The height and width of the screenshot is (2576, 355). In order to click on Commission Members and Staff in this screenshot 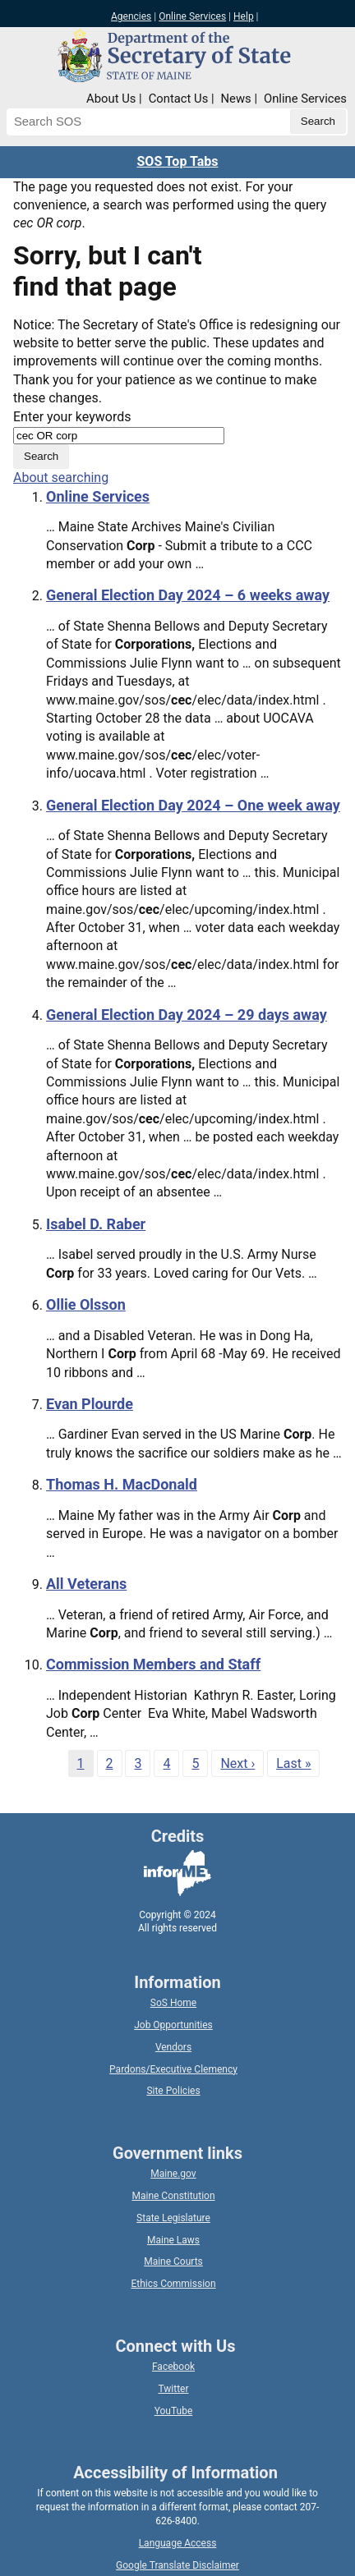, I will do `click(153, 1664)`.